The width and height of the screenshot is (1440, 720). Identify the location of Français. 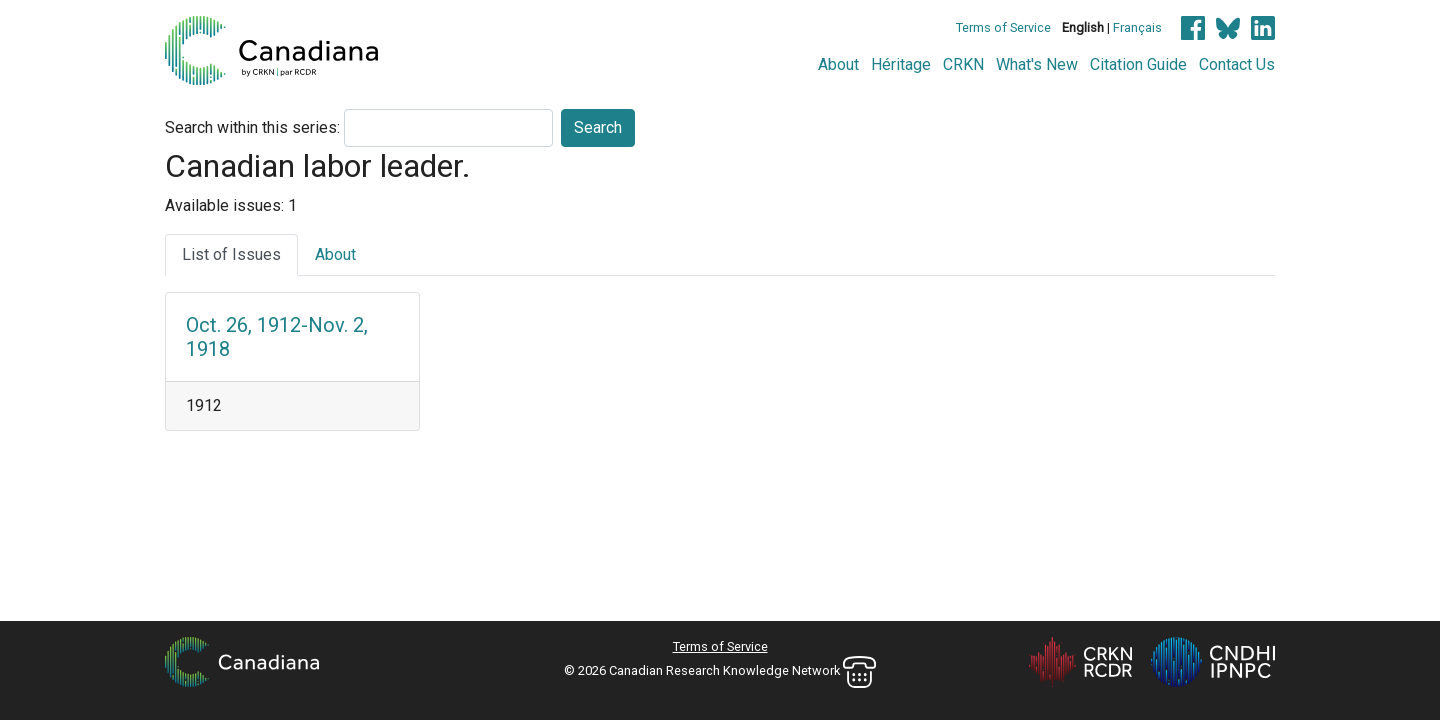
(1137, 27).